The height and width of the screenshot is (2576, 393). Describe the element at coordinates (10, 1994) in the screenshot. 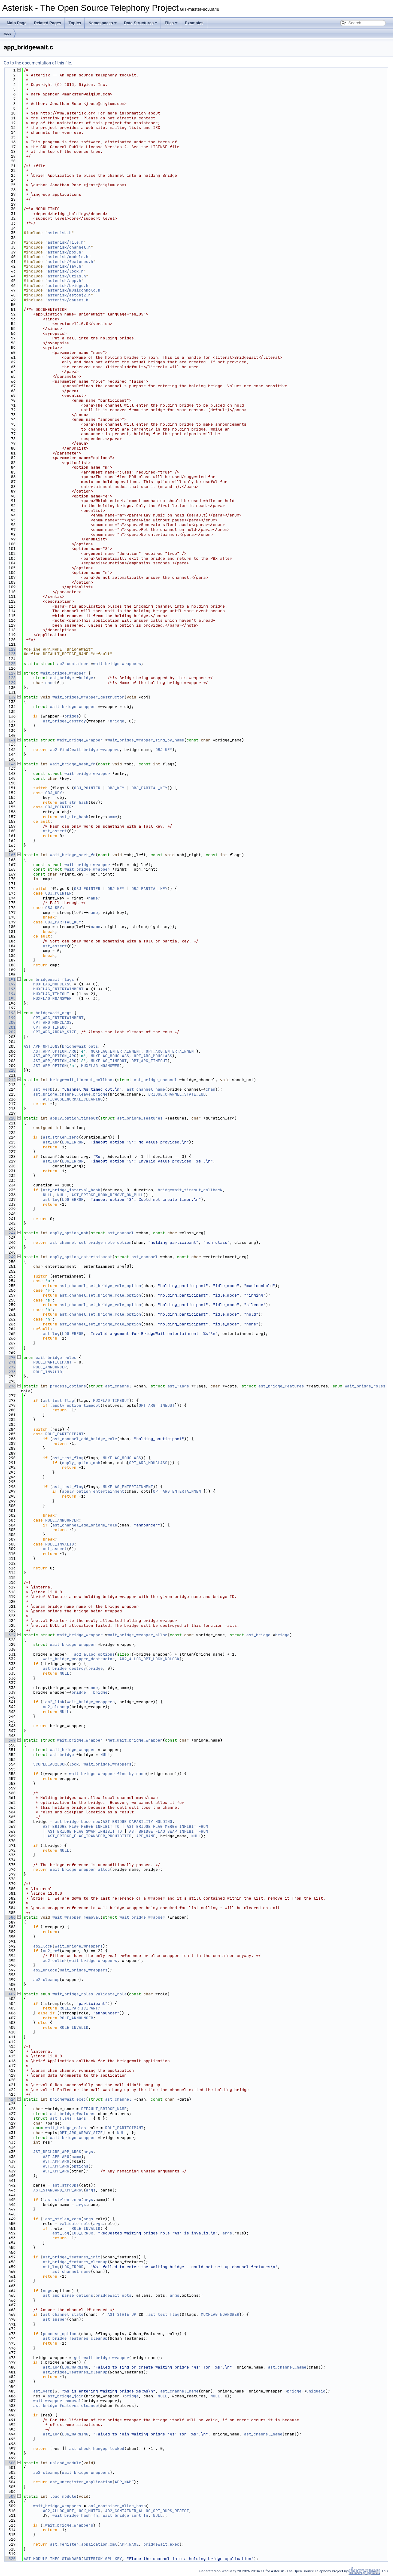

I see `402` at that location.